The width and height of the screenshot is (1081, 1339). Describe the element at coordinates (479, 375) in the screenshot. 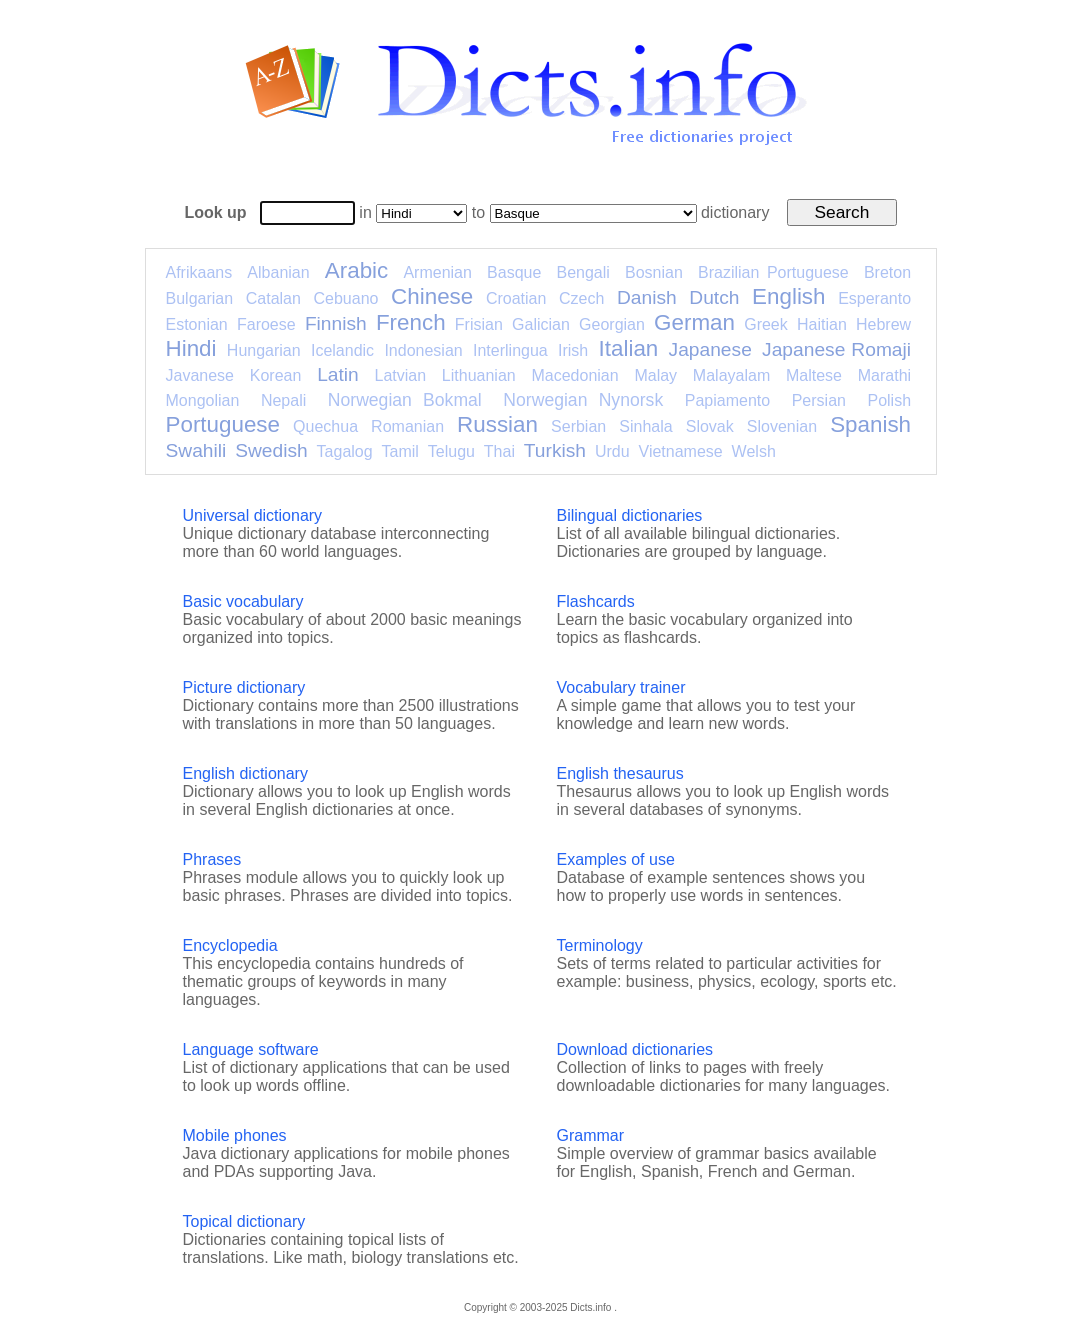

I see `Lithuanian` at that location.